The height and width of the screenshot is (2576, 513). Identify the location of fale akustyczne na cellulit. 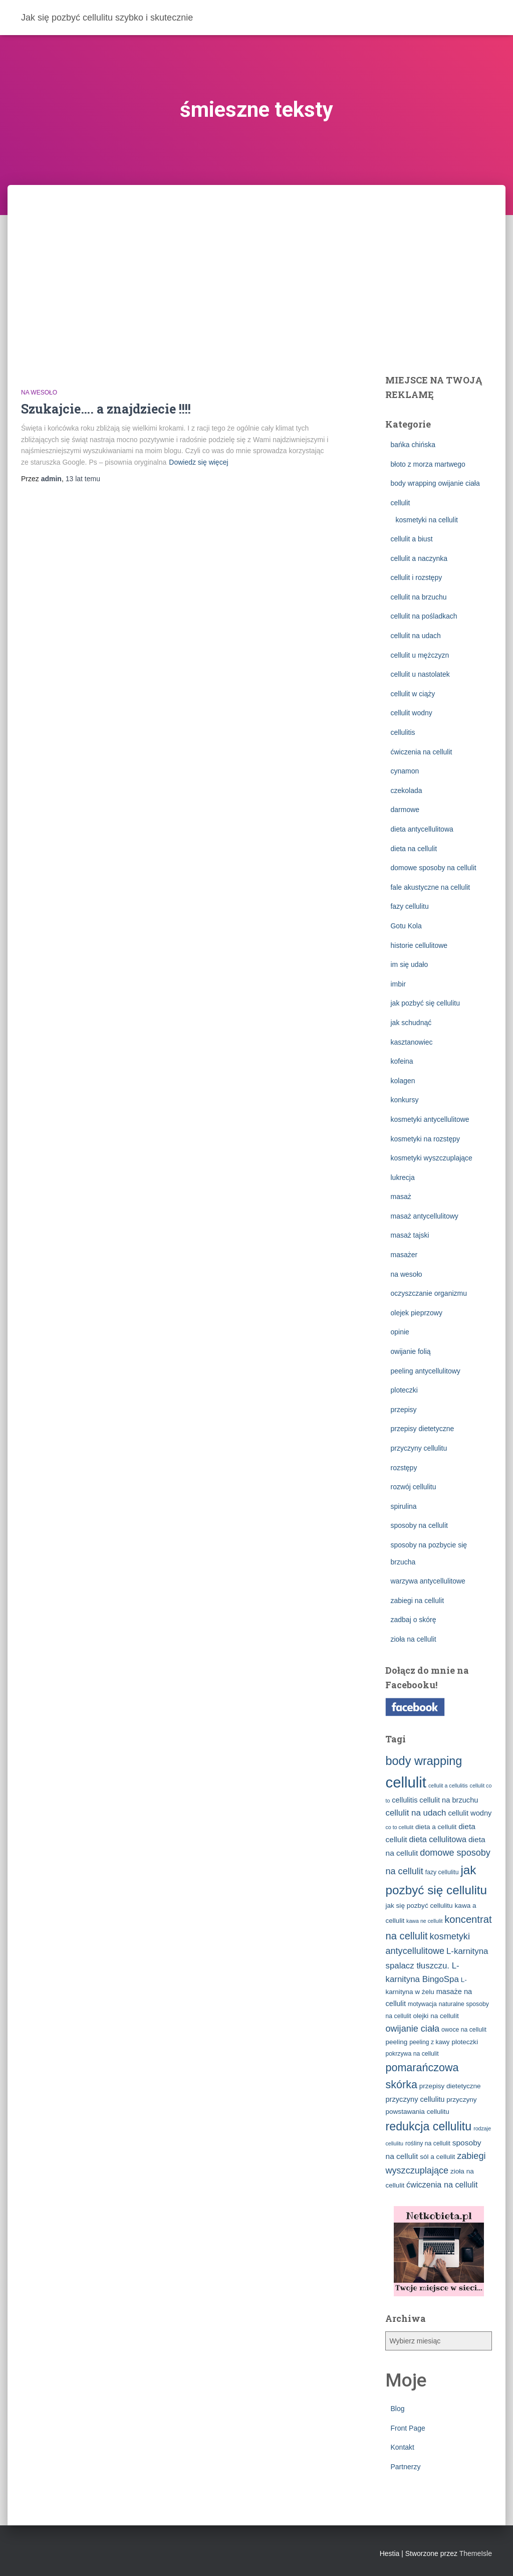
(430, 887).